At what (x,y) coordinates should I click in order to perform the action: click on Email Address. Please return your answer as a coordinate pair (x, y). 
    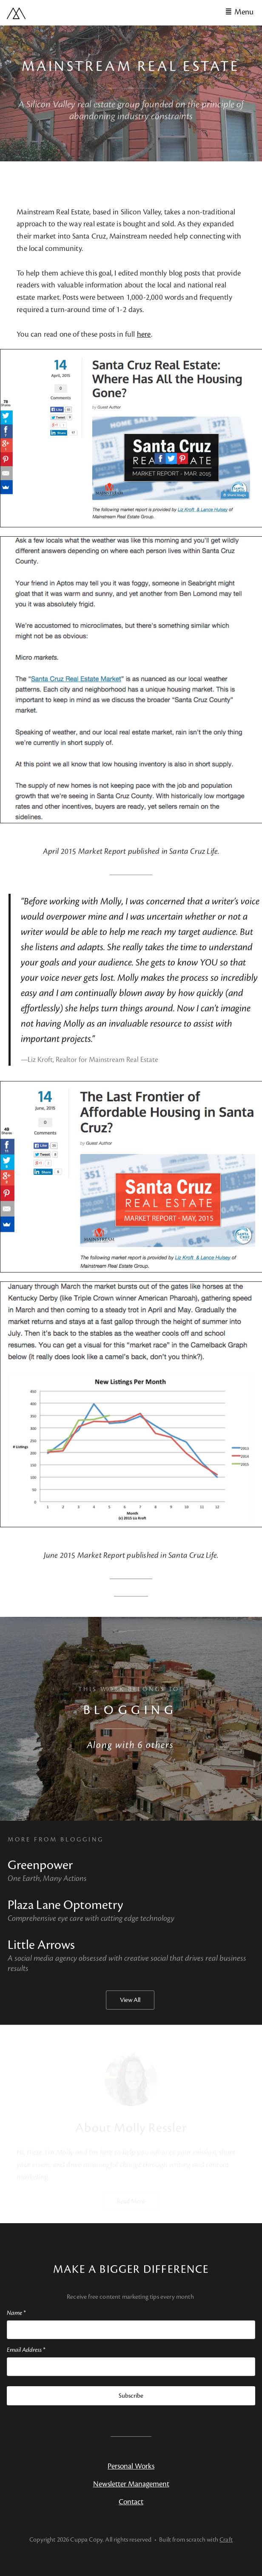
    Looking at the image, I should click on (26, 2350).